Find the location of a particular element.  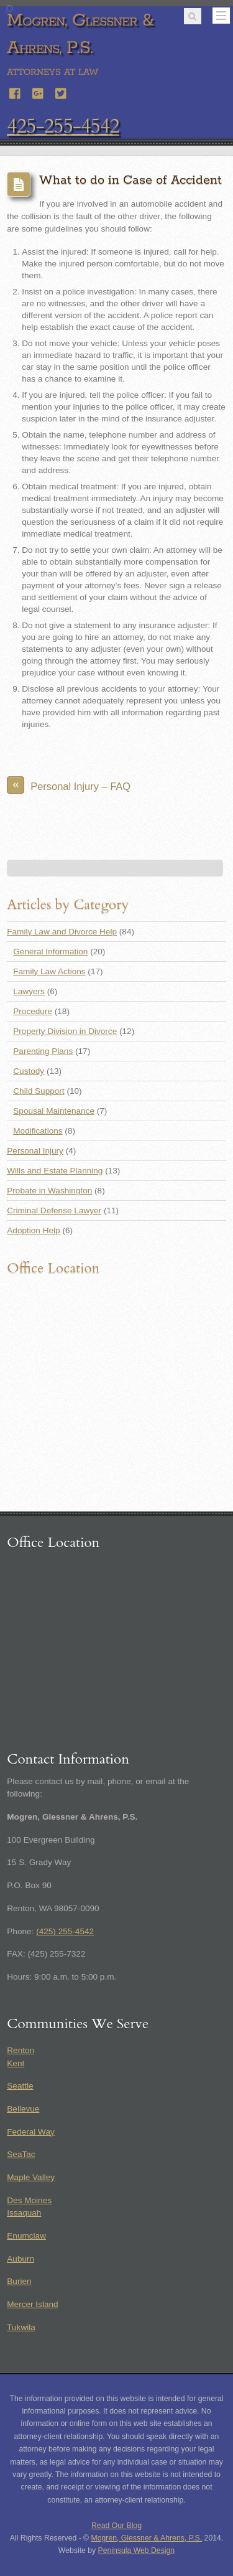

Property Division in Divorce is located at coordinates (65, 1031).